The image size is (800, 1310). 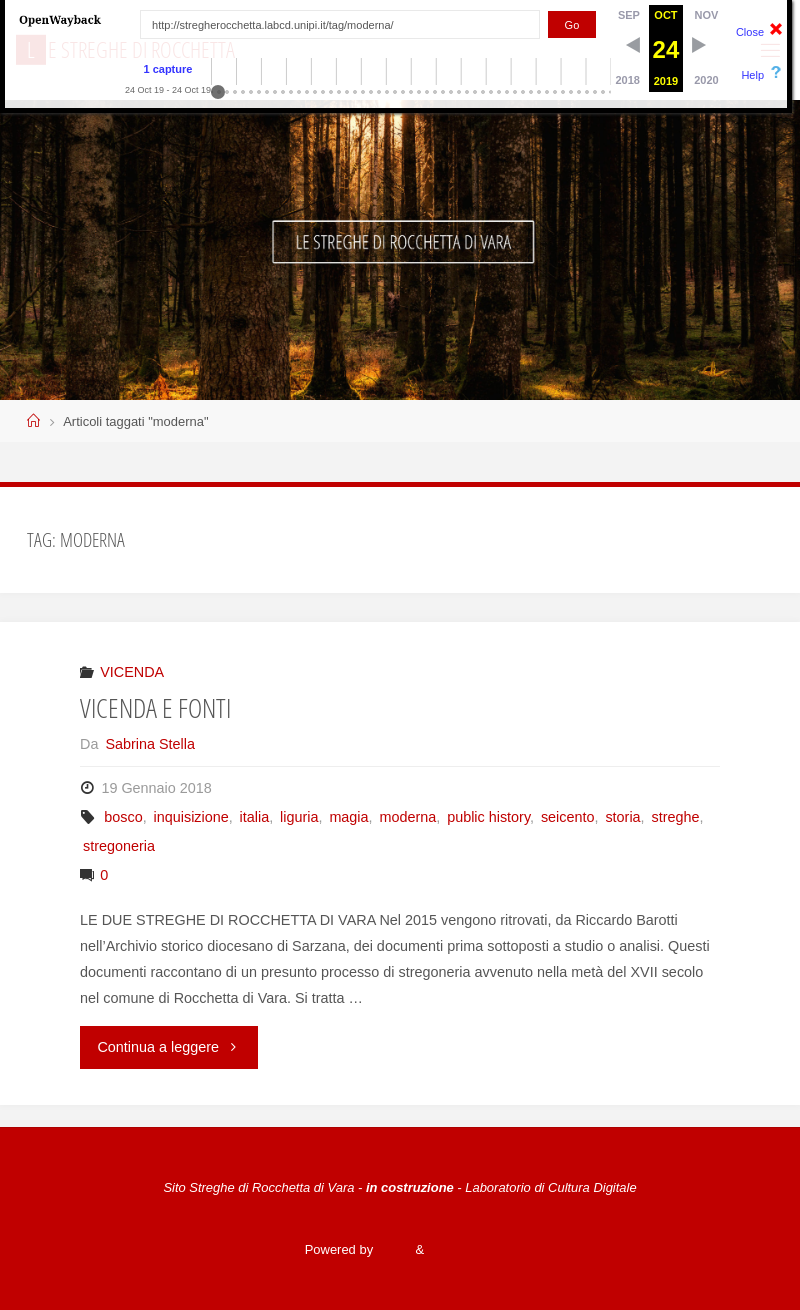 I want to click on bosco, so click(x=123, y=817).